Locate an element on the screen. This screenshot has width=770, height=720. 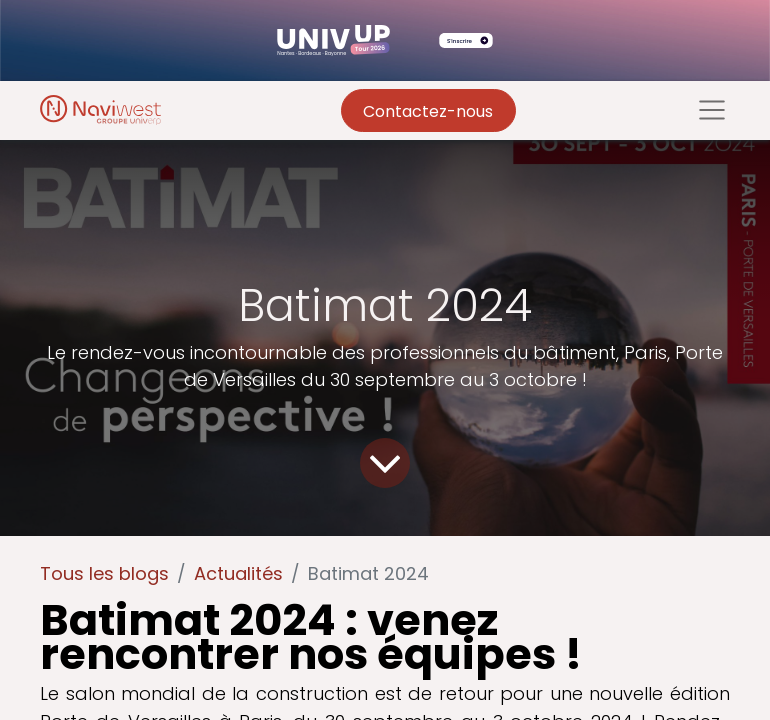
Tous les blogs is located at coordinates (104, 573).